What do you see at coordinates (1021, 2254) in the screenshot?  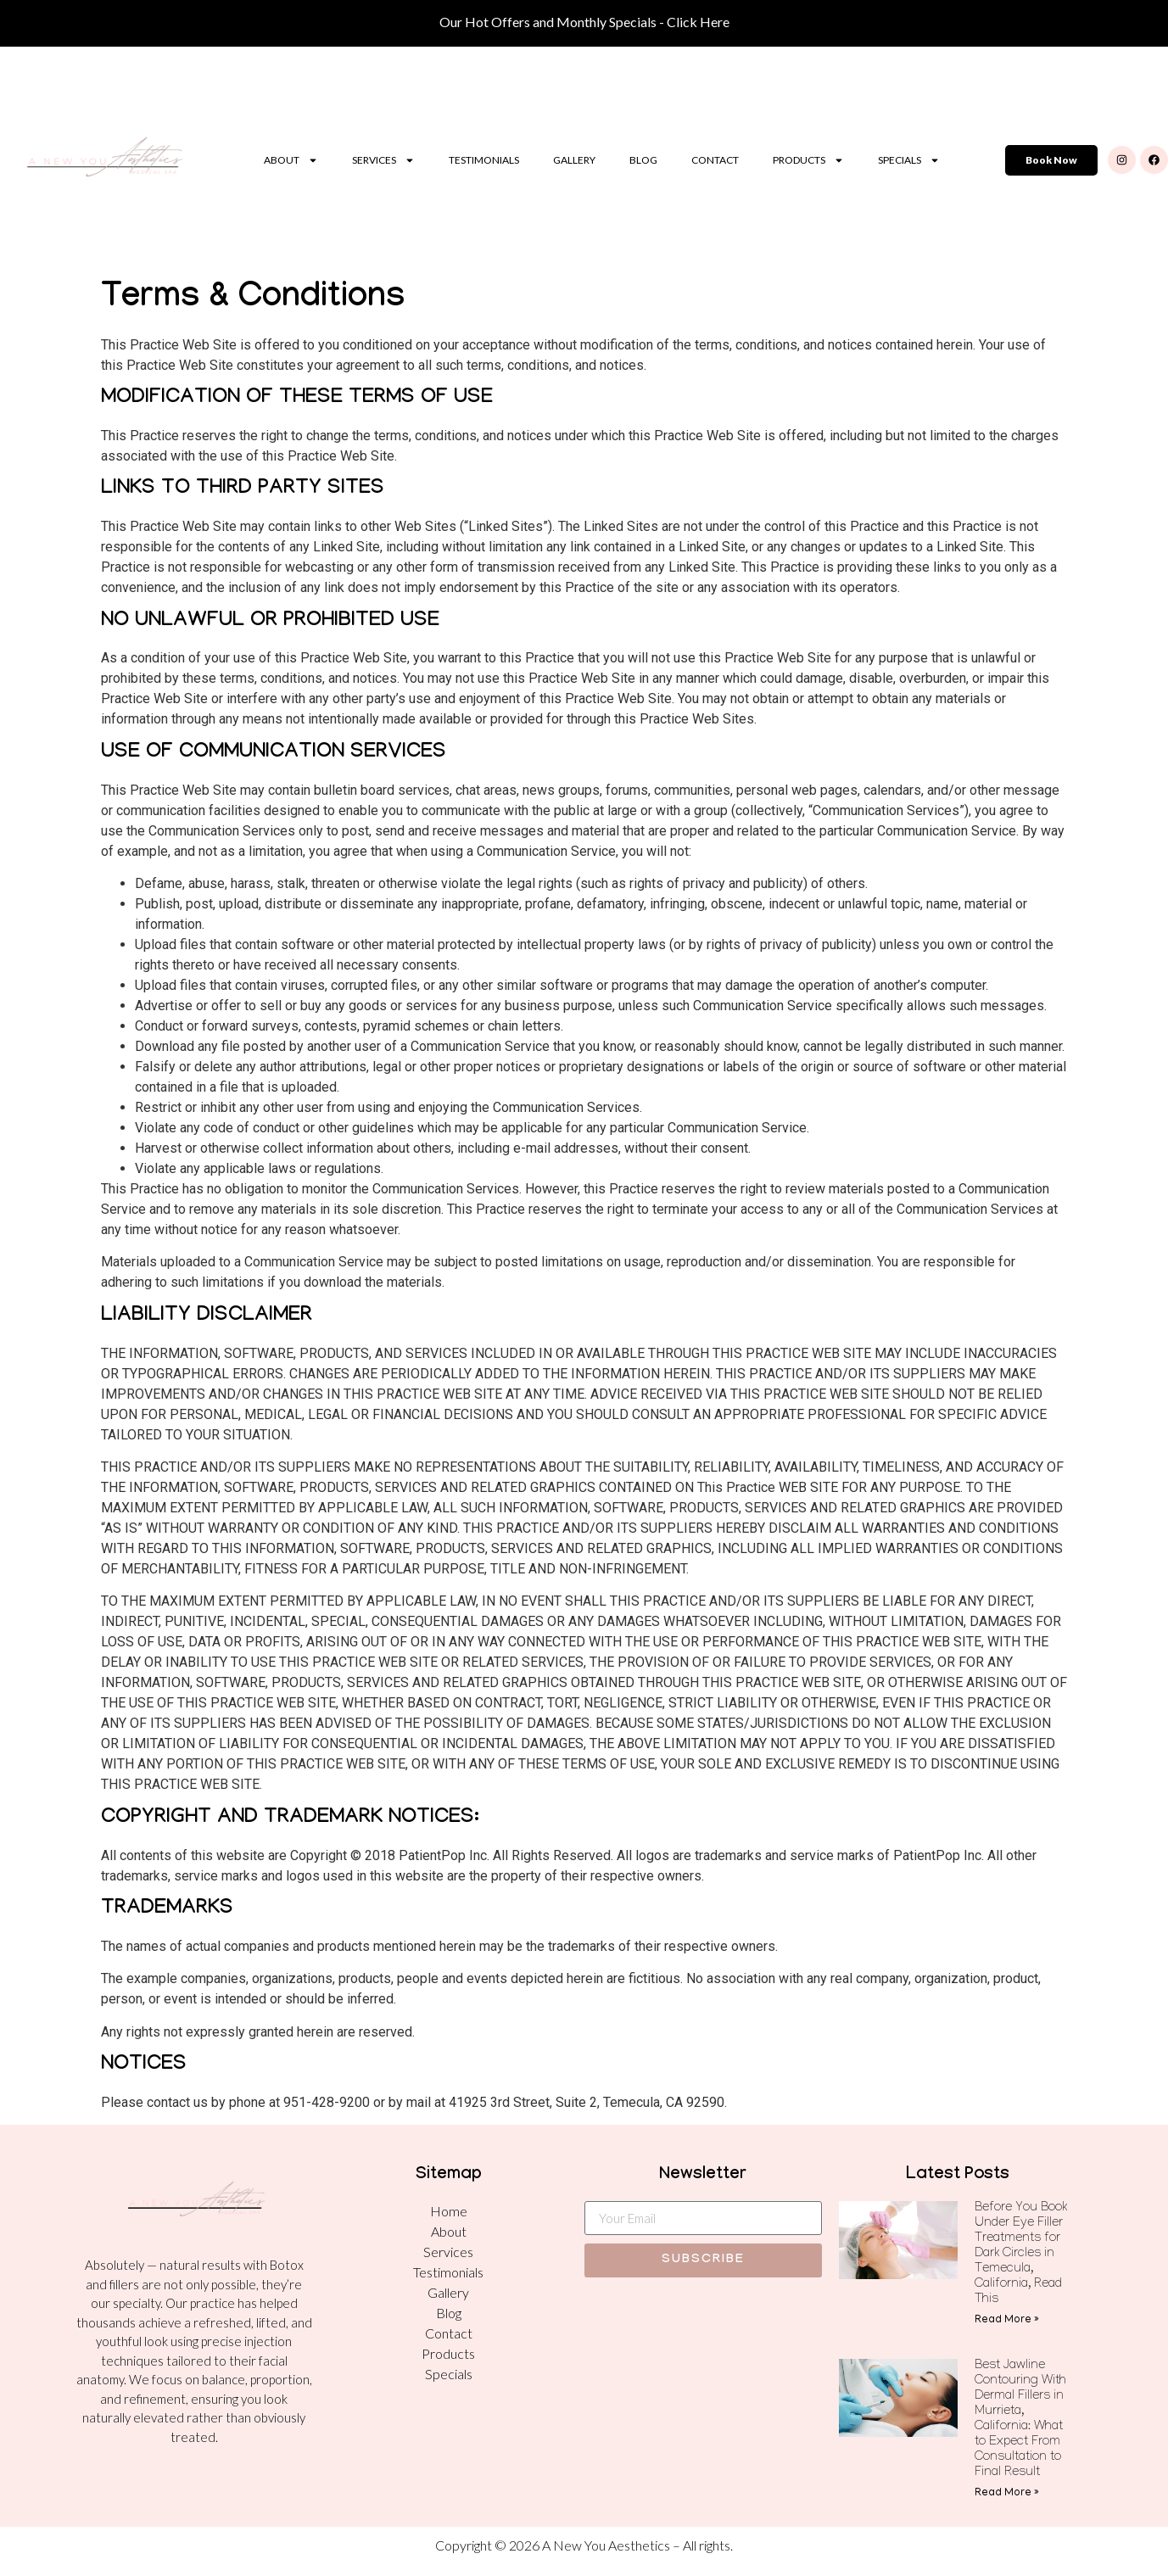 I see `Before You Book Under Eye Filler Treatments for Dark Circles in Temecula, California, Read This` at bounding box center [1021, 2254].